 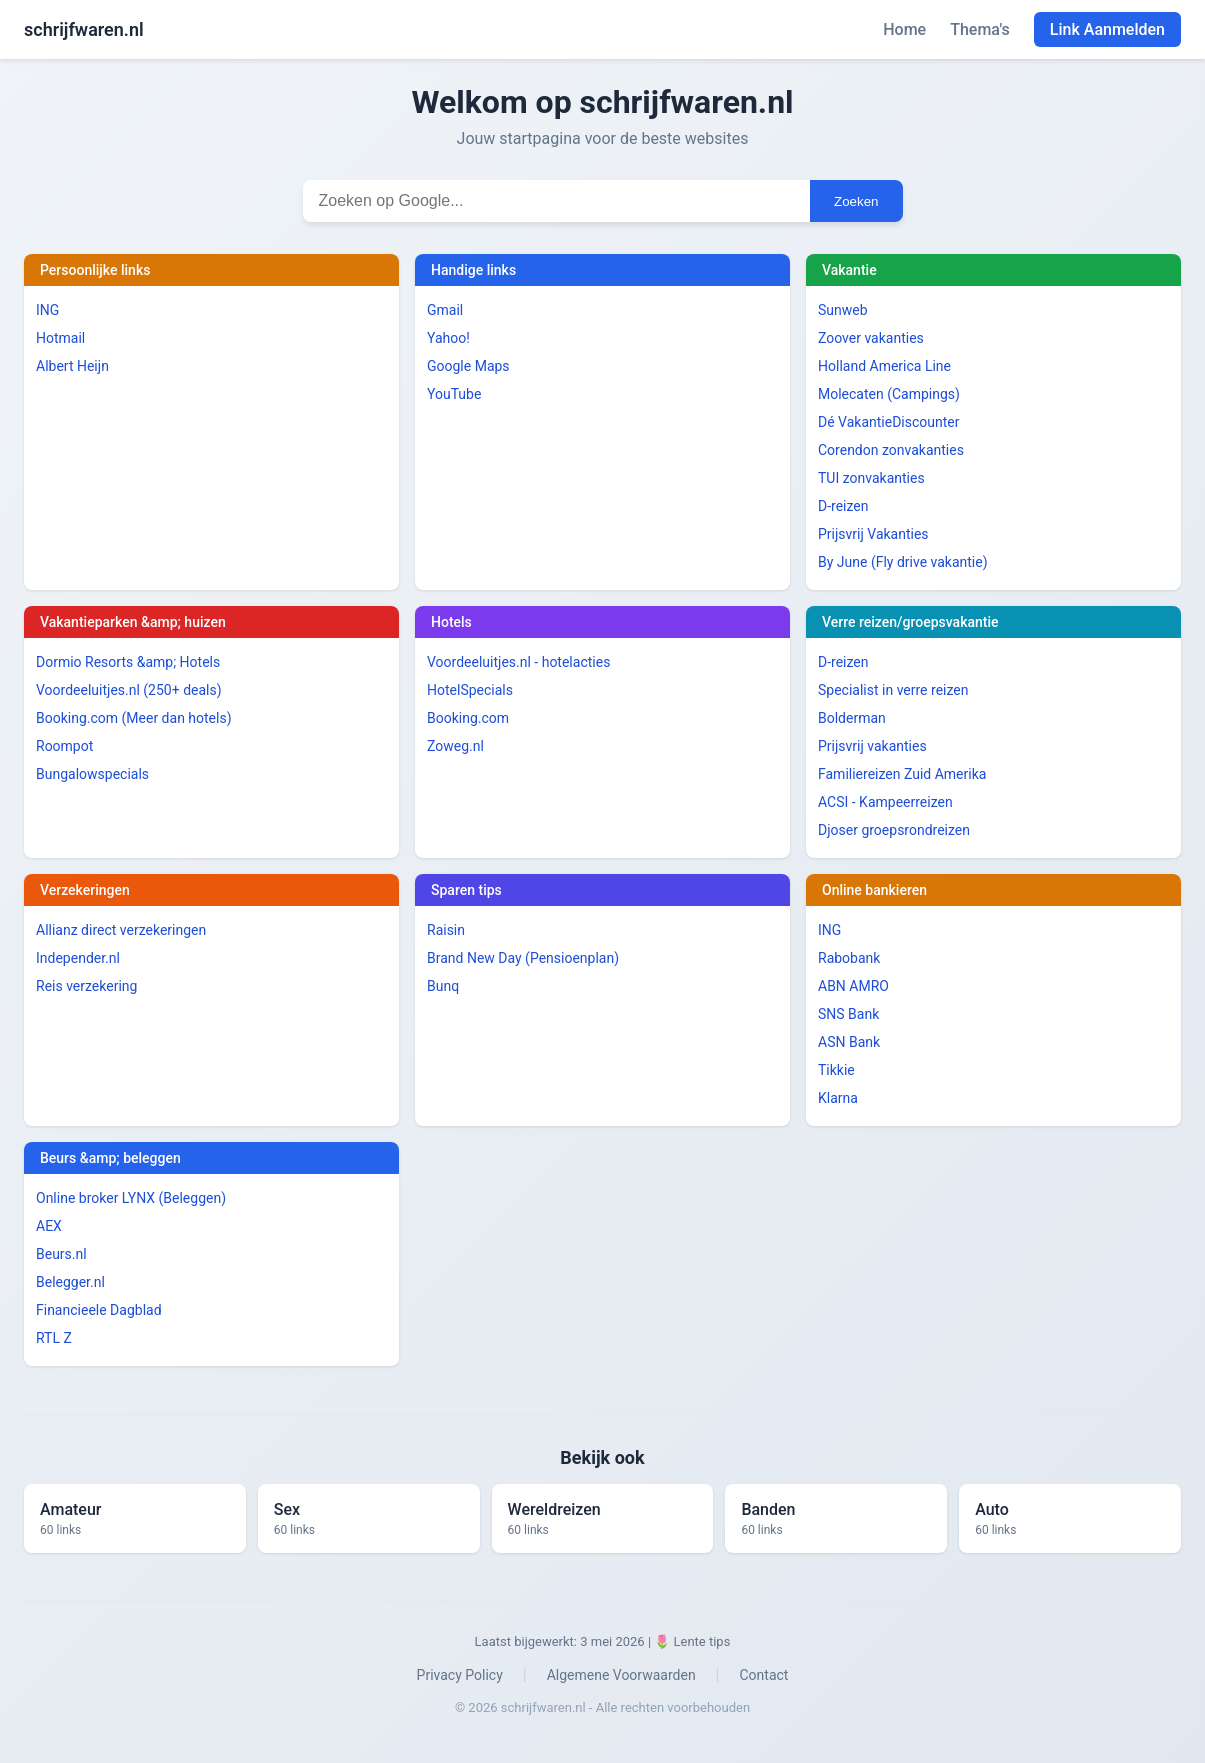 What do you see at coordinates (871, 478) in the screenshot?
I see `TUI zonvakanties` at bounding box center [871, 478].